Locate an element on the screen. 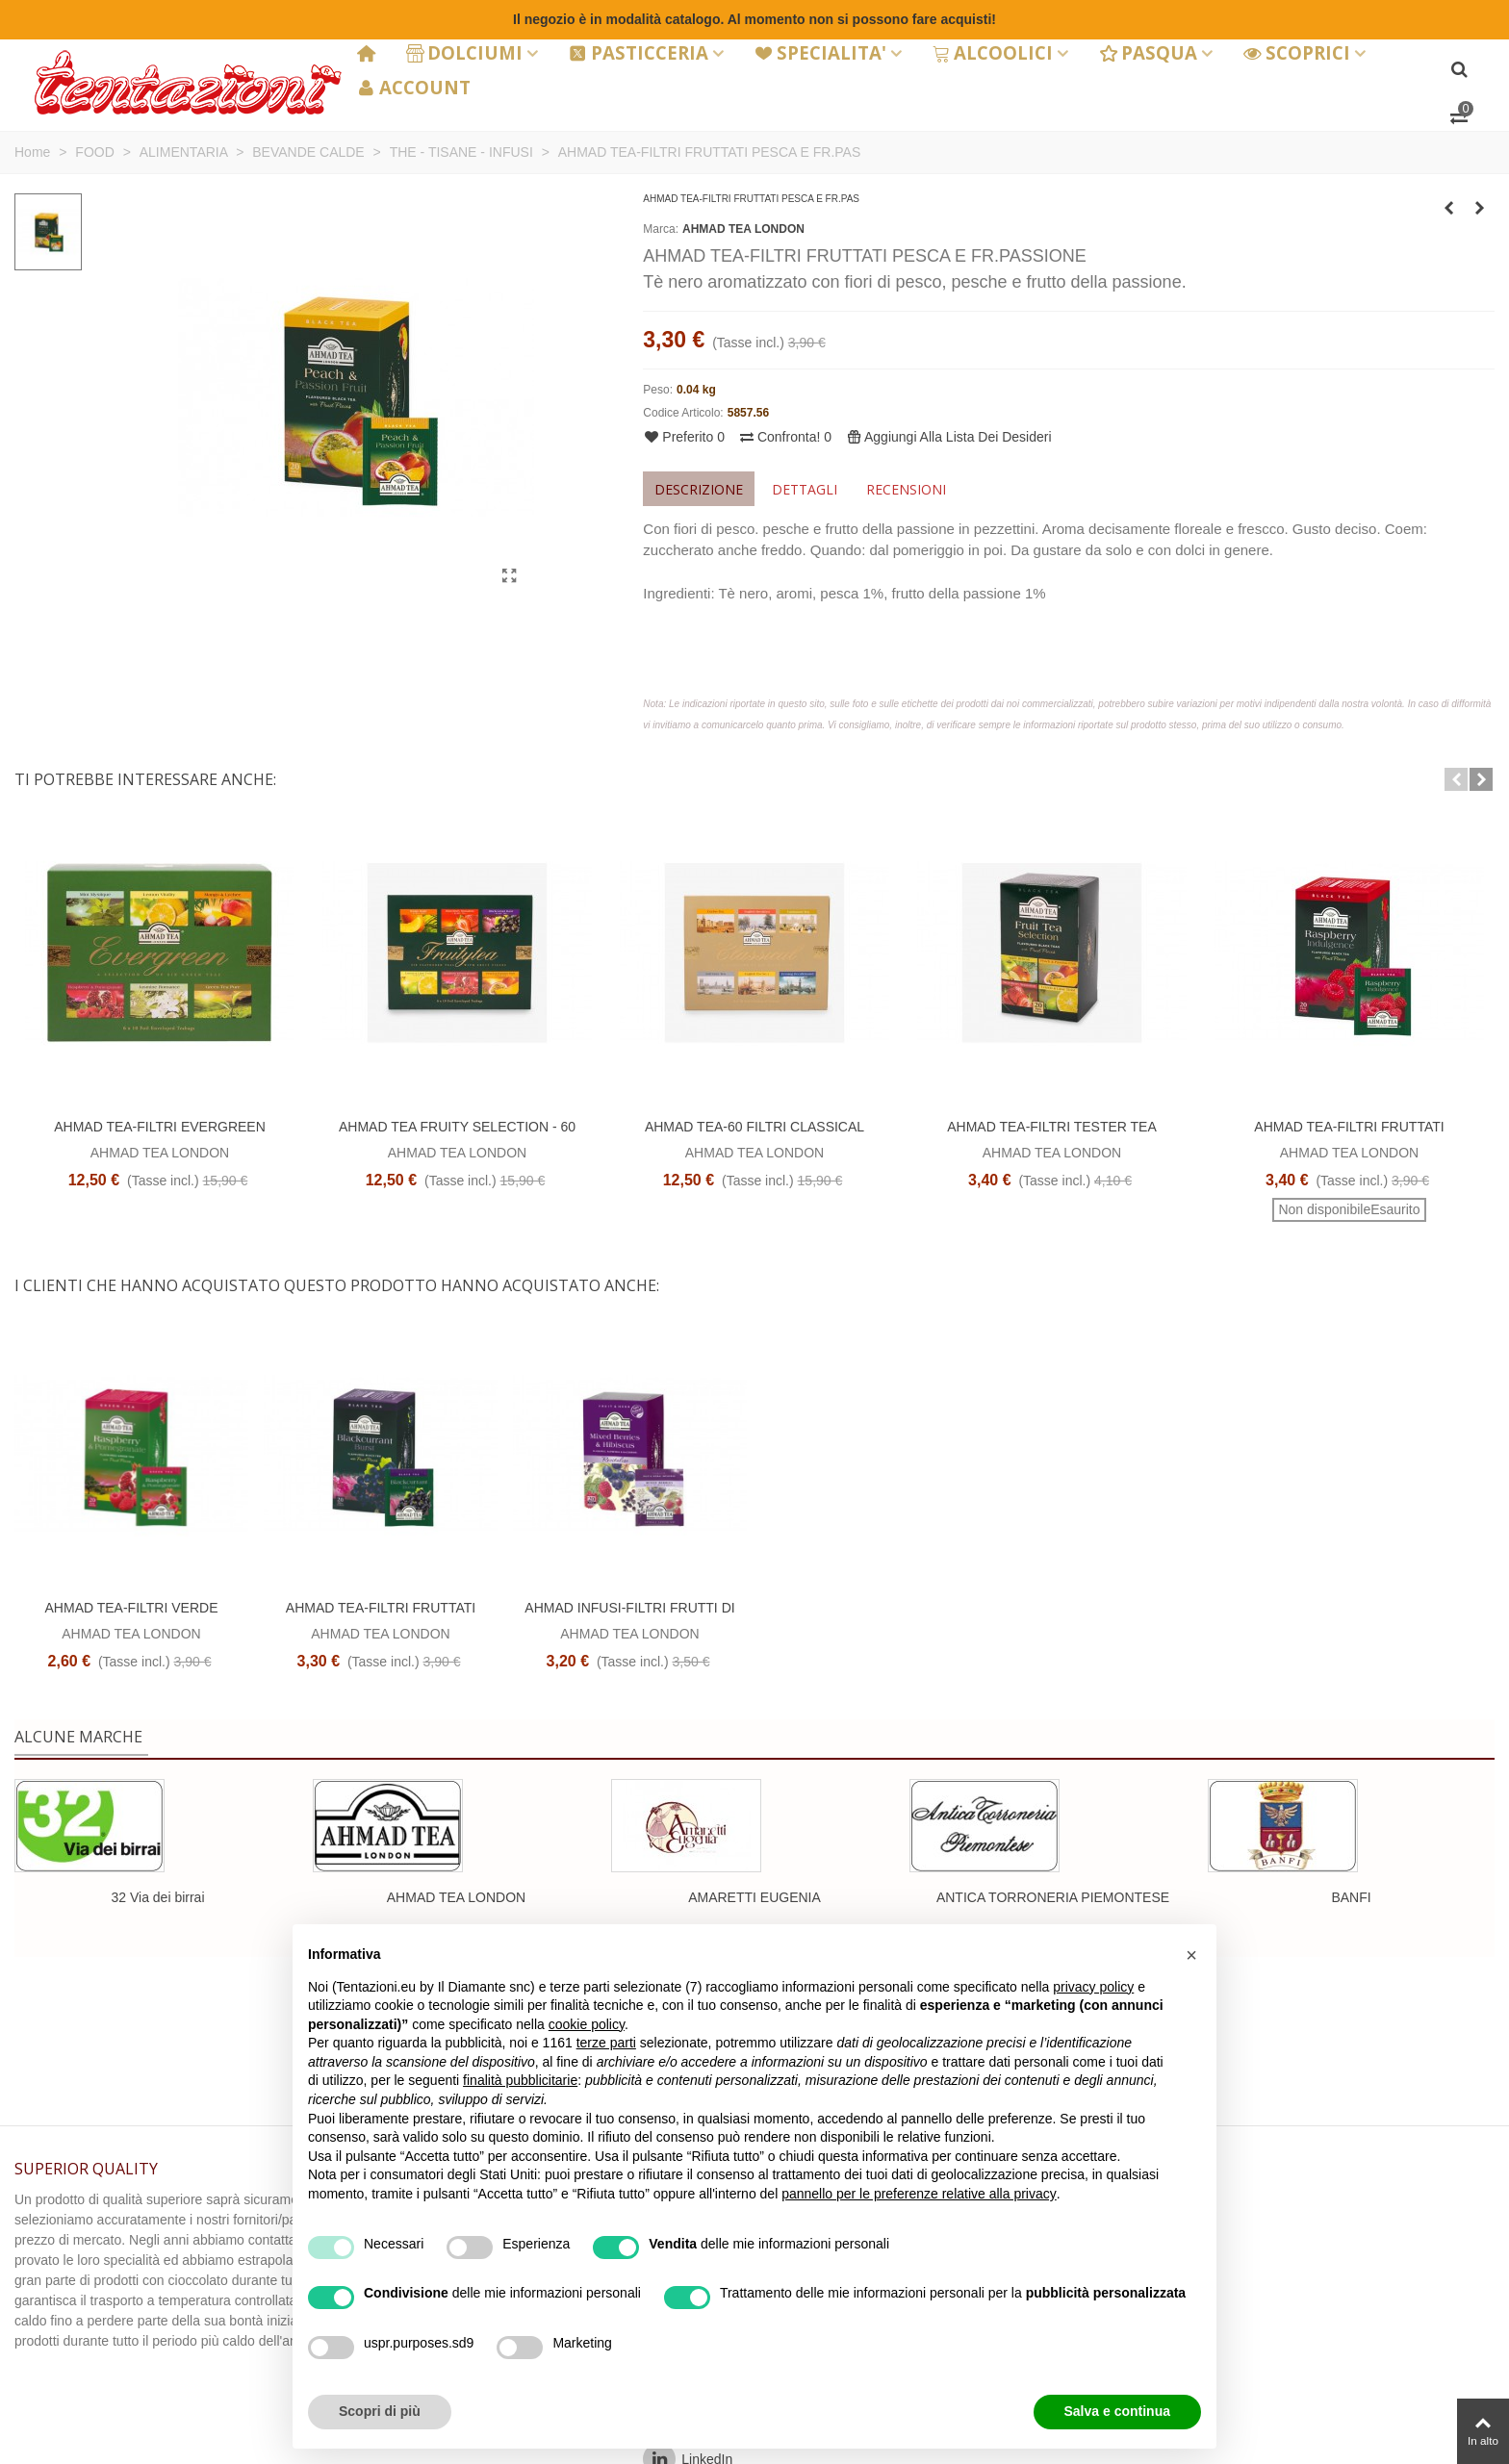 The image size is (1509, 2464). 32 Via dei birrai is located at coordinates (157, 1897).